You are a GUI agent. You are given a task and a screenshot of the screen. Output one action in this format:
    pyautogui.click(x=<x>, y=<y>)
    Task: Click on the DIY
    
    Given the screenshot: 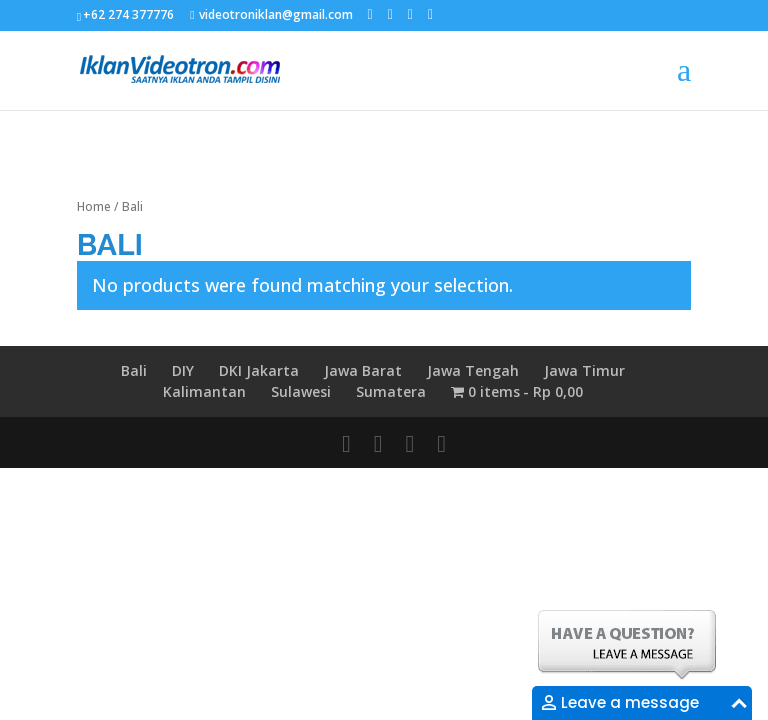 What is the action you would take?
    pyautogui.click(x=183, y=370)
    